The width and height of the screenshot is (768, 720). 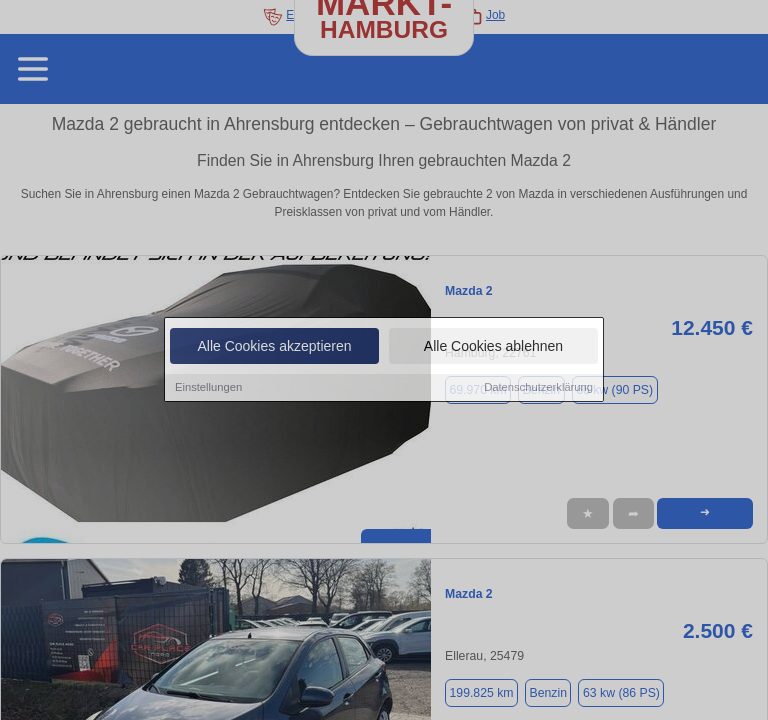 I want to click on Alle Cookies akzeptieren, so click(x=274, y=347).